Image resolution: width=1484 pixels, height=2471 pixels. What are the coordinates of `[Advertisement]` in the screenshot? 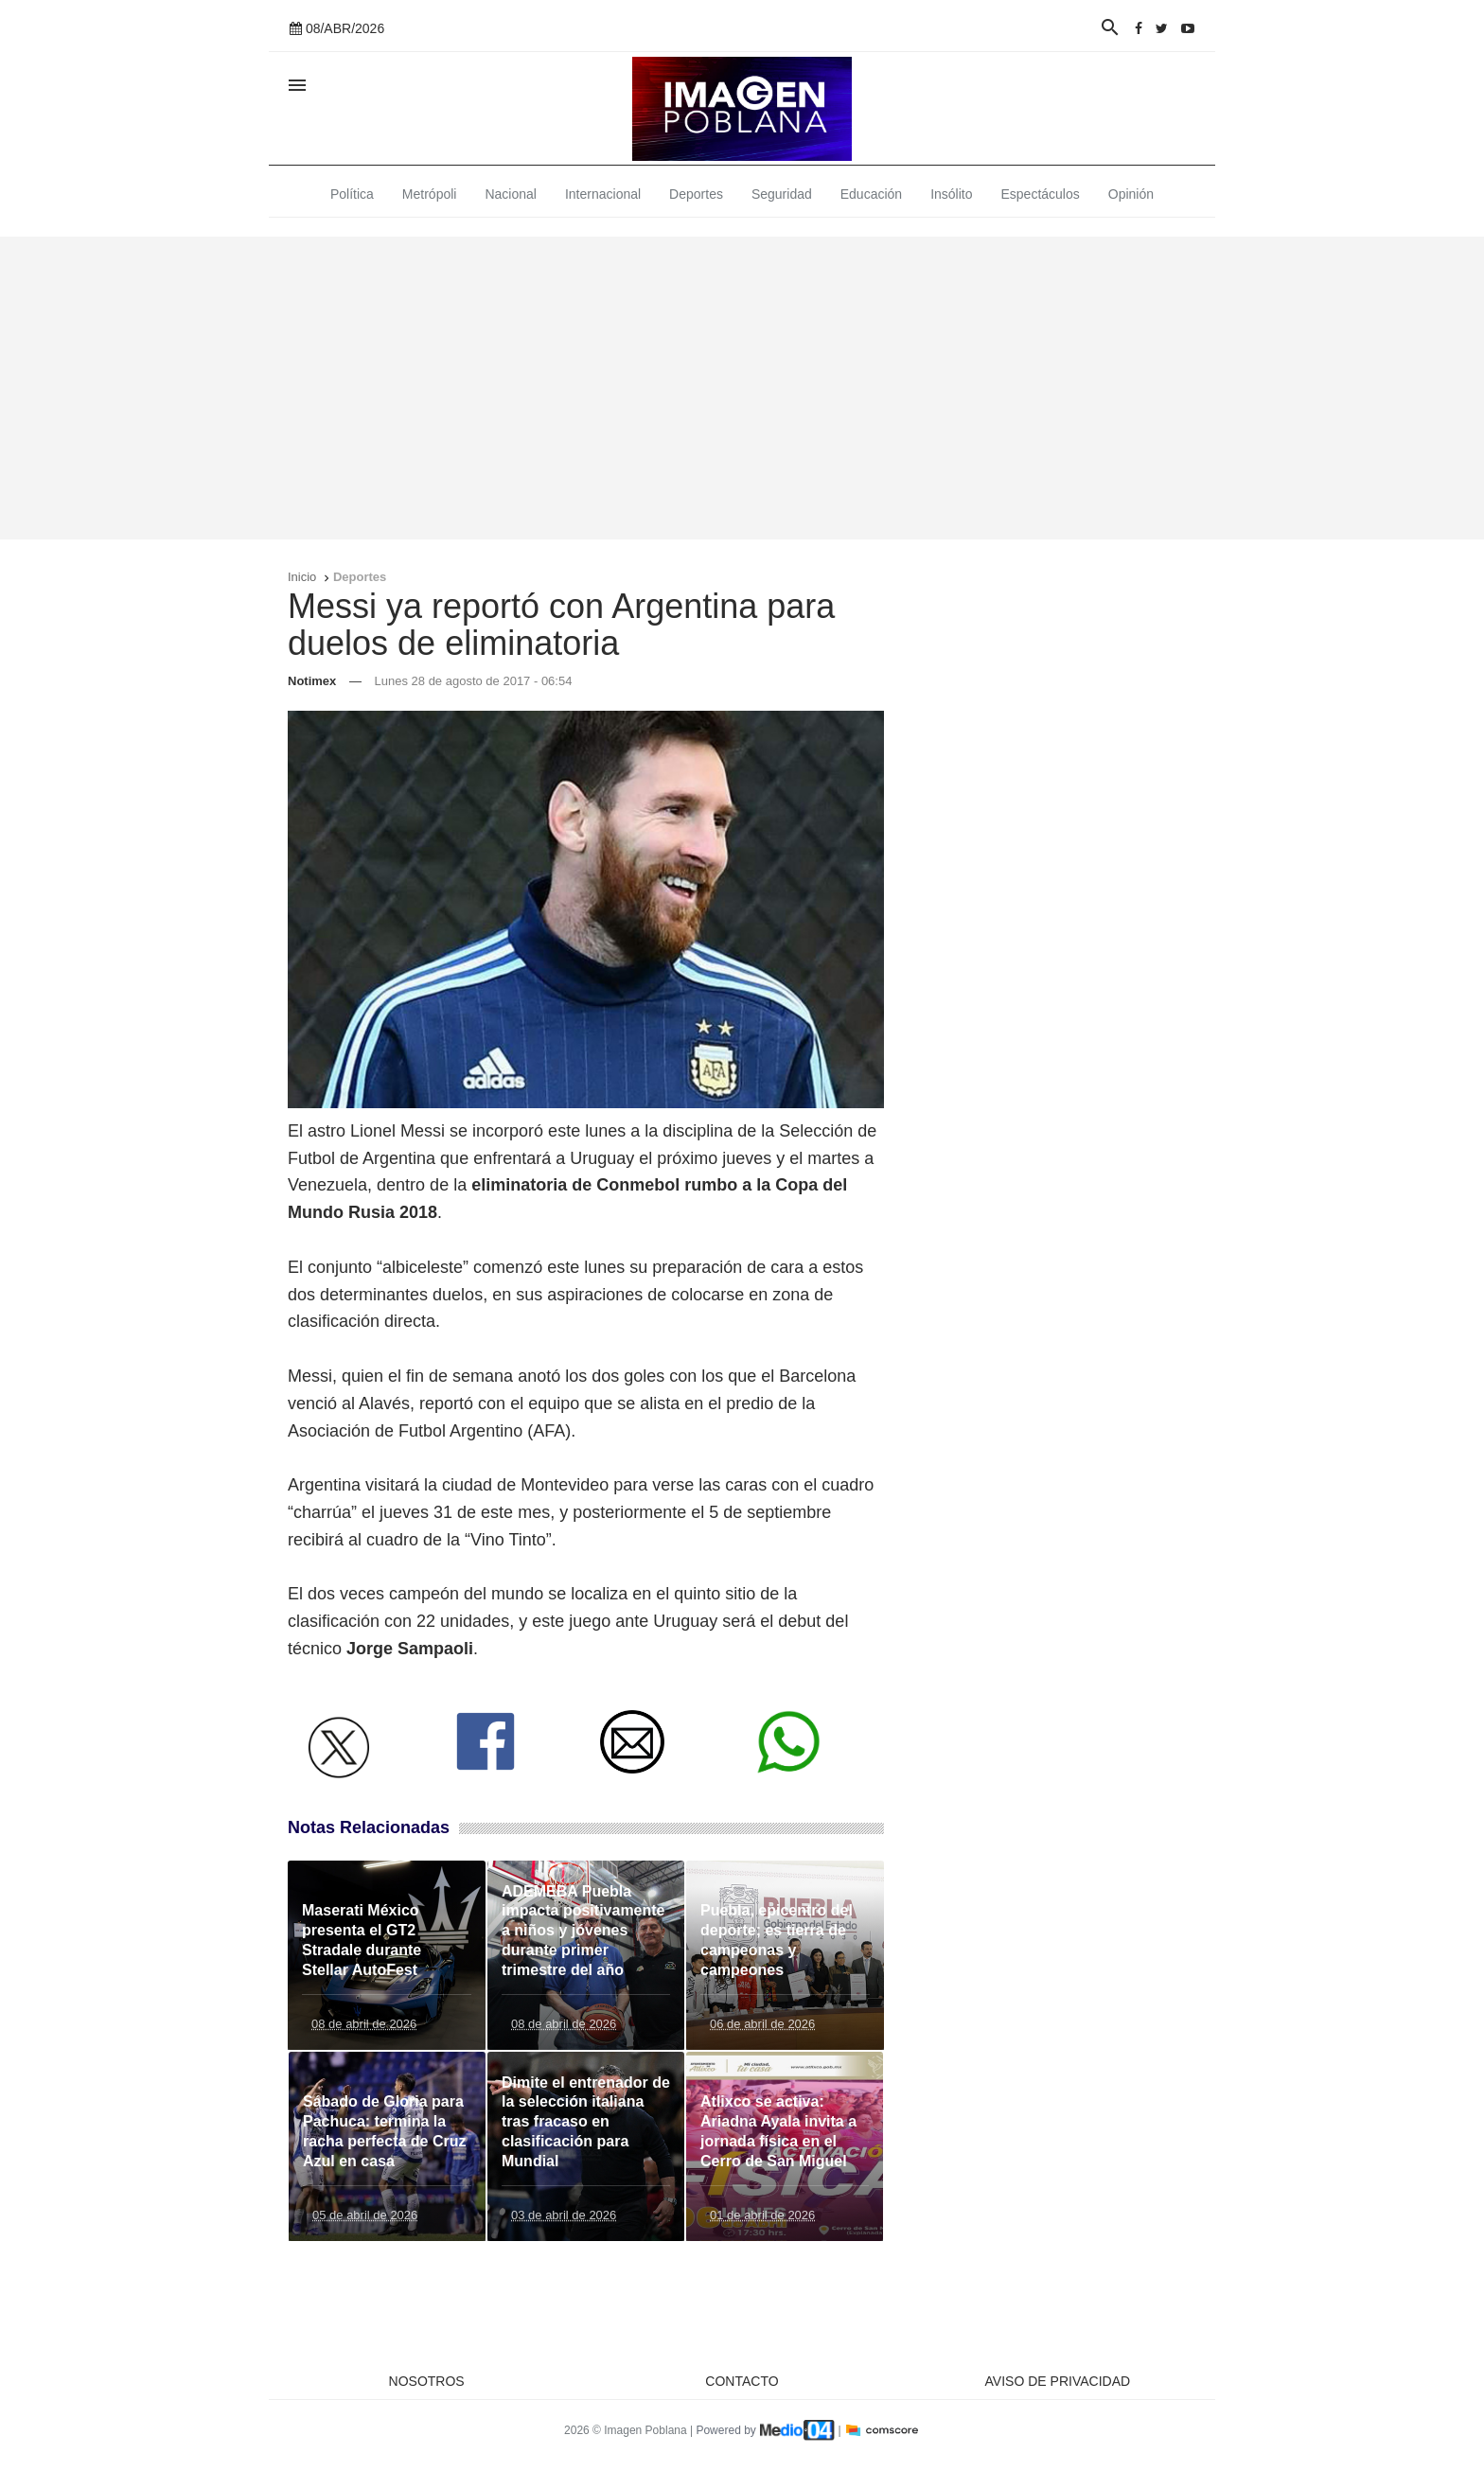 It's located at (742, 388).